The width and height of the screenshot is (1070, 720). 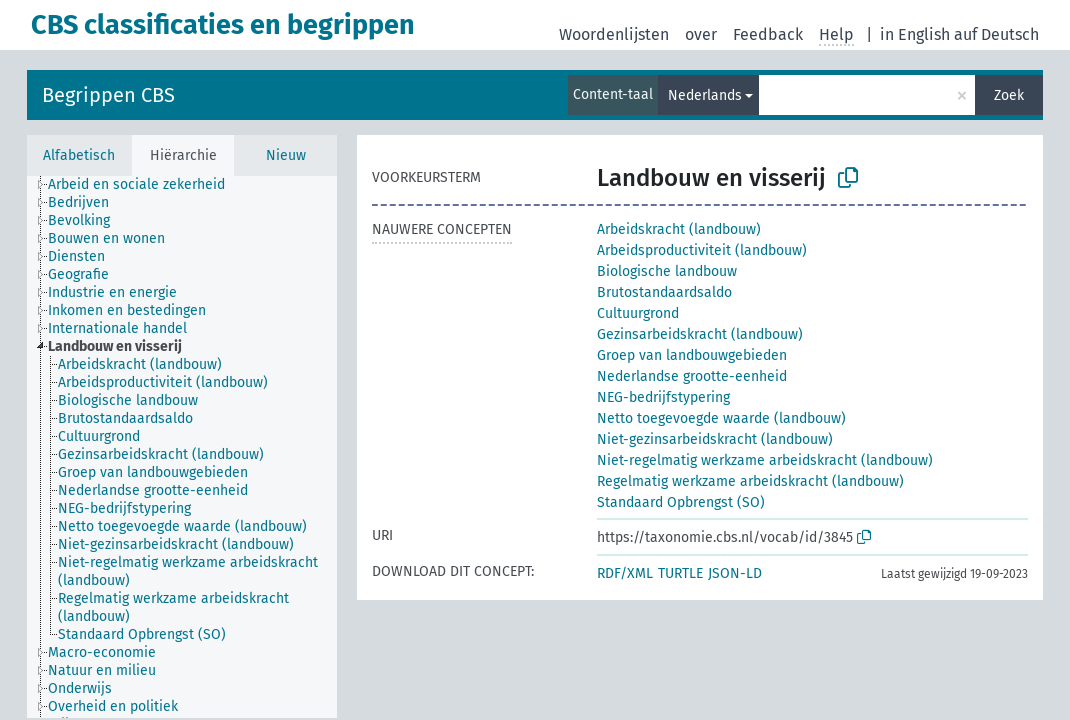 I want to click on [tree], so click(x=182, y=447).